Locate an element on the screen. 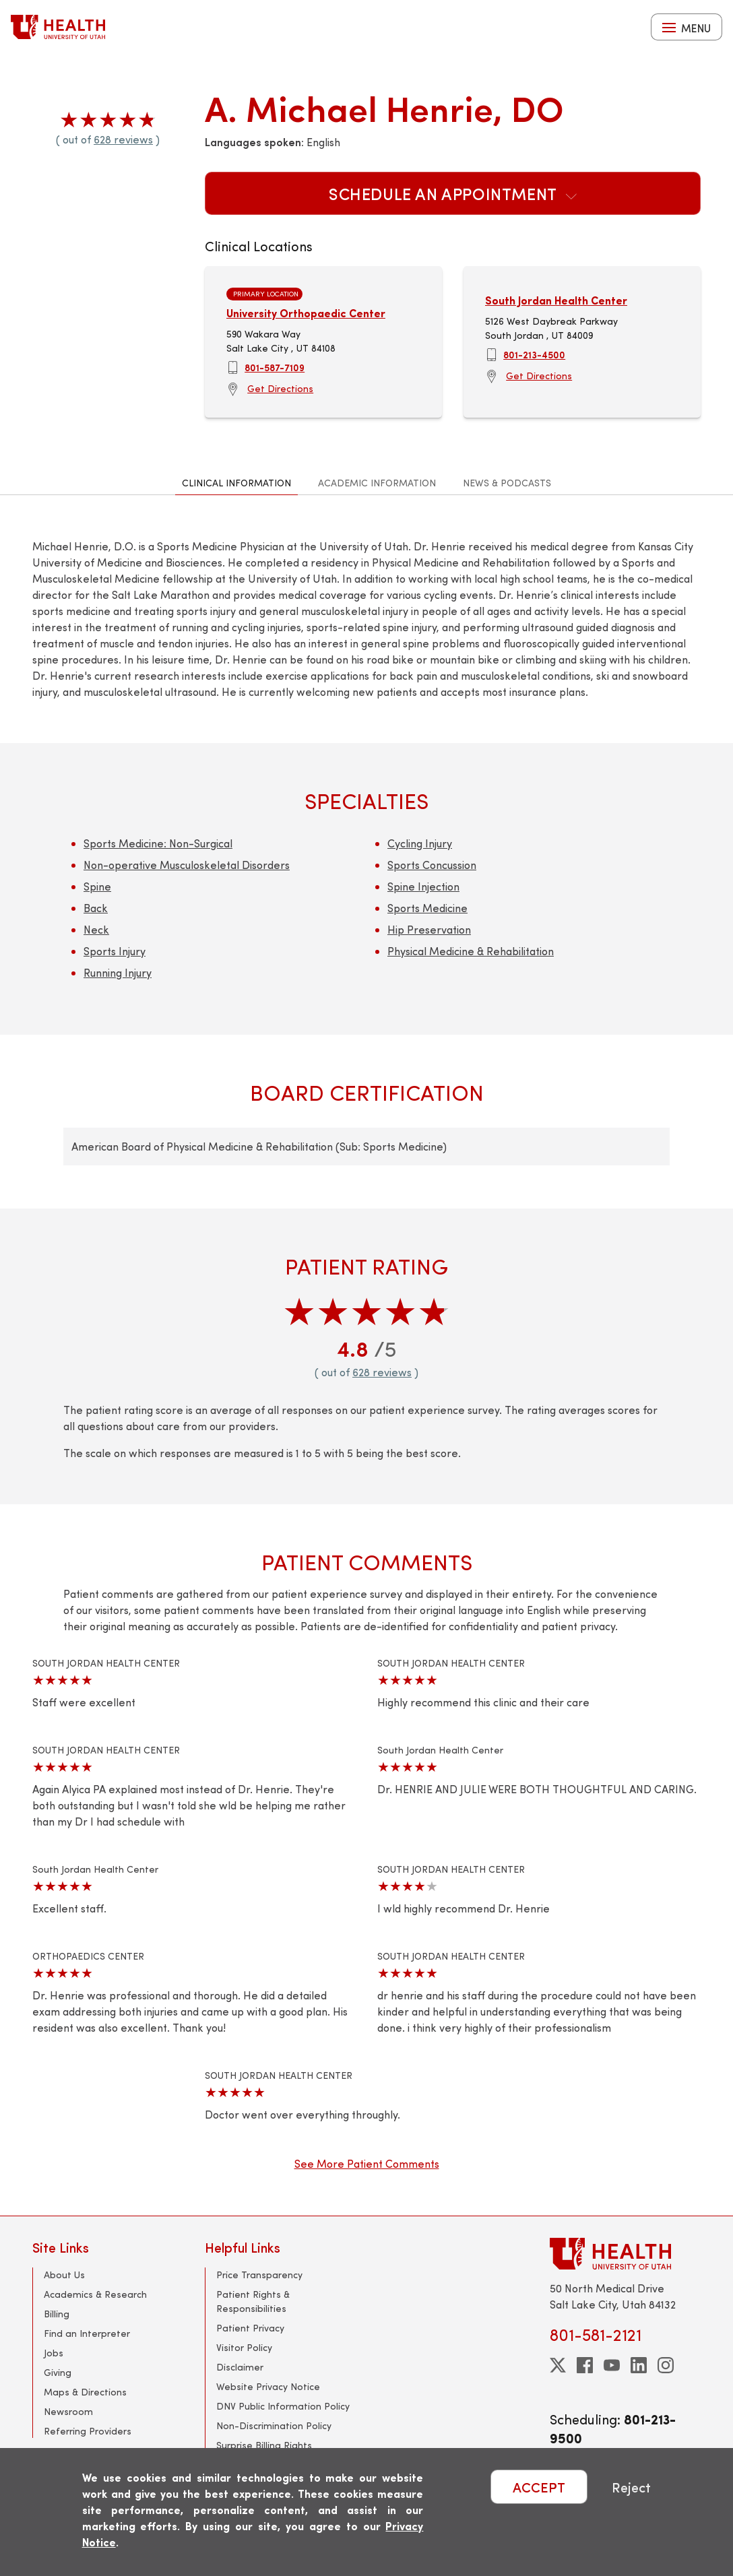  University Orthopaedic Center is located at coordinates (305, 313).